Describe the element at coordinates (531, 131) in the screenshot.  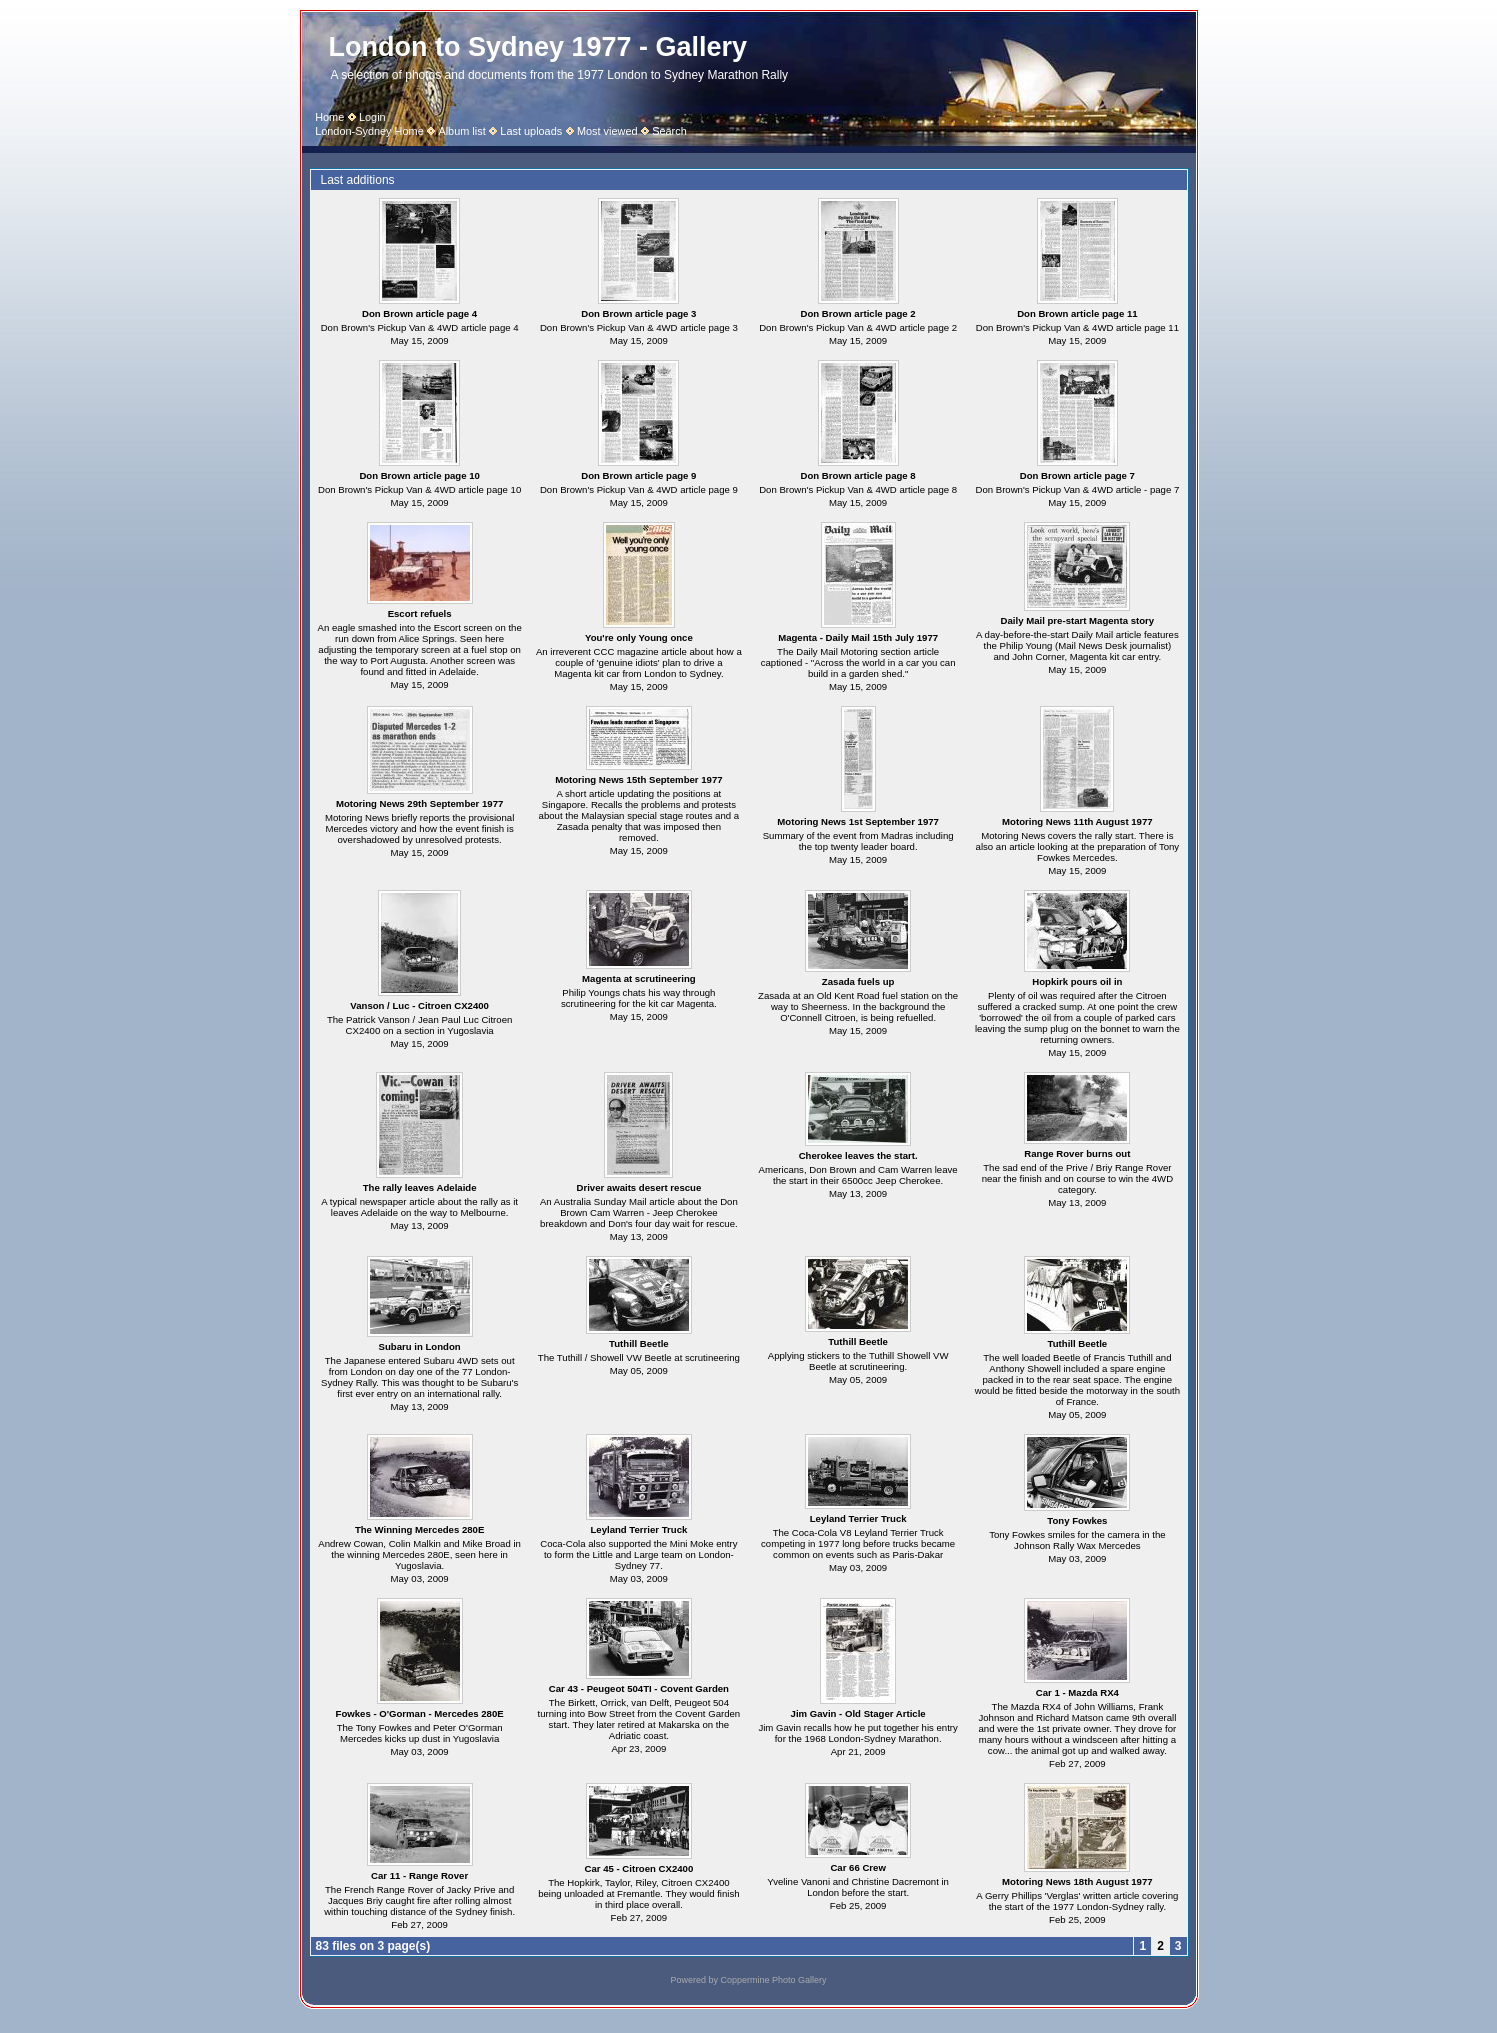
I see `Last uploads` at that location.